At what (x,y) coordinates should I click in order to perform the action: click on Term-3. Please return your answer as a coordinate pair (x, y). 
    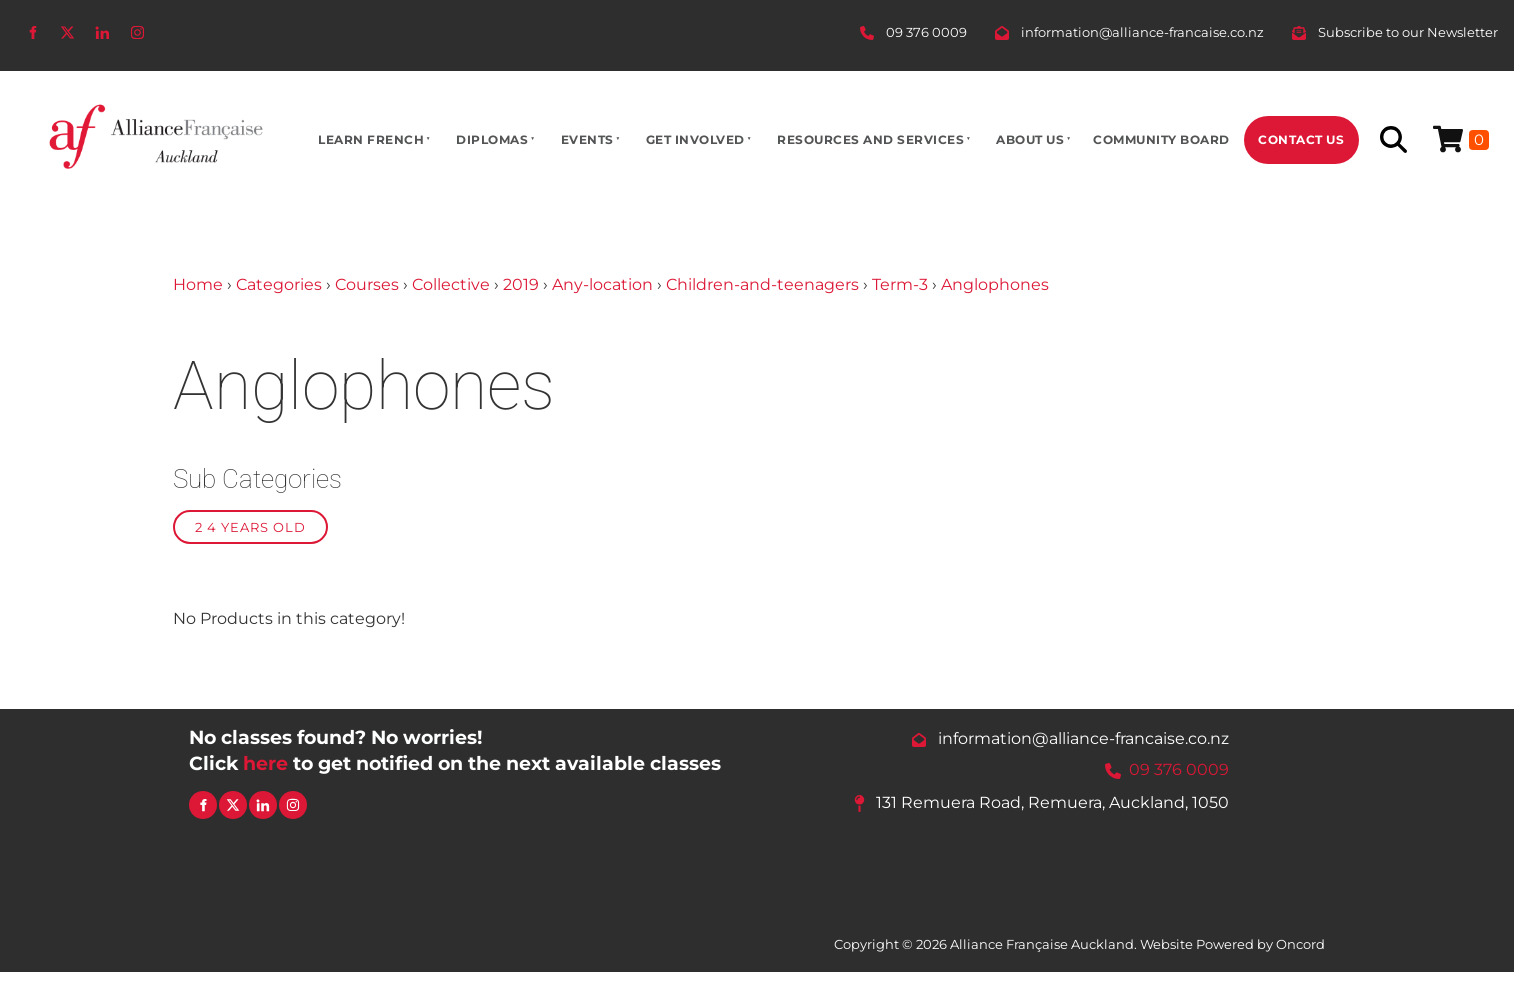
    Looking at the image, I should click on (900, 284).